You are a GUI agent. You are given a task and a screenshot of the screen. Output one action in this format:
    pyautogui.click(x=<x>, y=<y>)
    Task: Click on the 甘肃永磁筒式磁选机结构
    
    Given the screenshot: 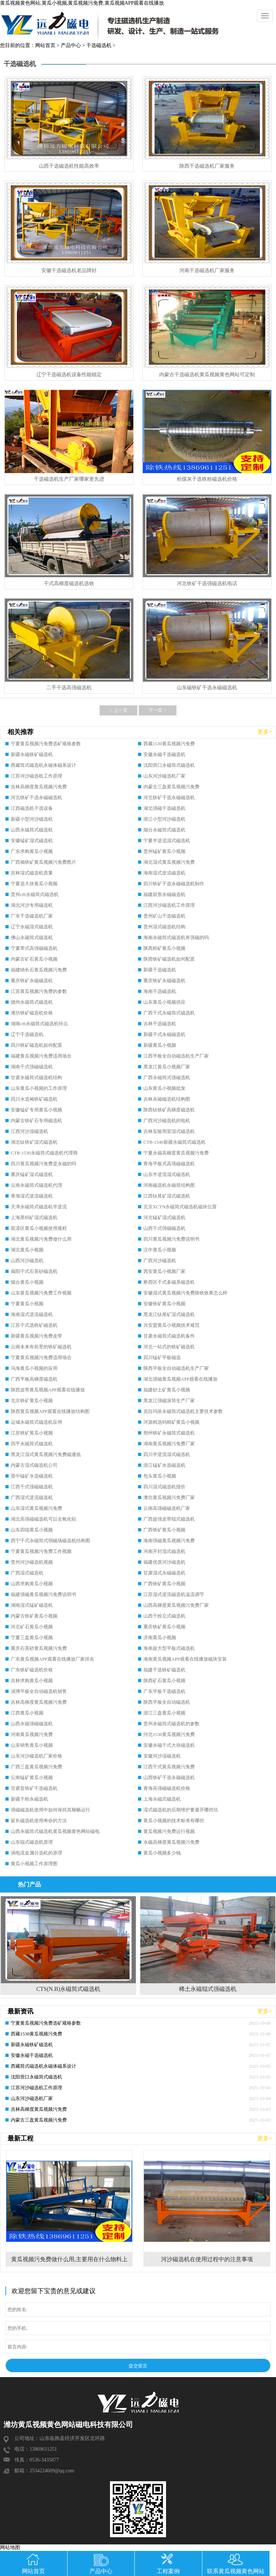 What is the action you would take?
    pyautogui.click(x=36, y=1077)
    